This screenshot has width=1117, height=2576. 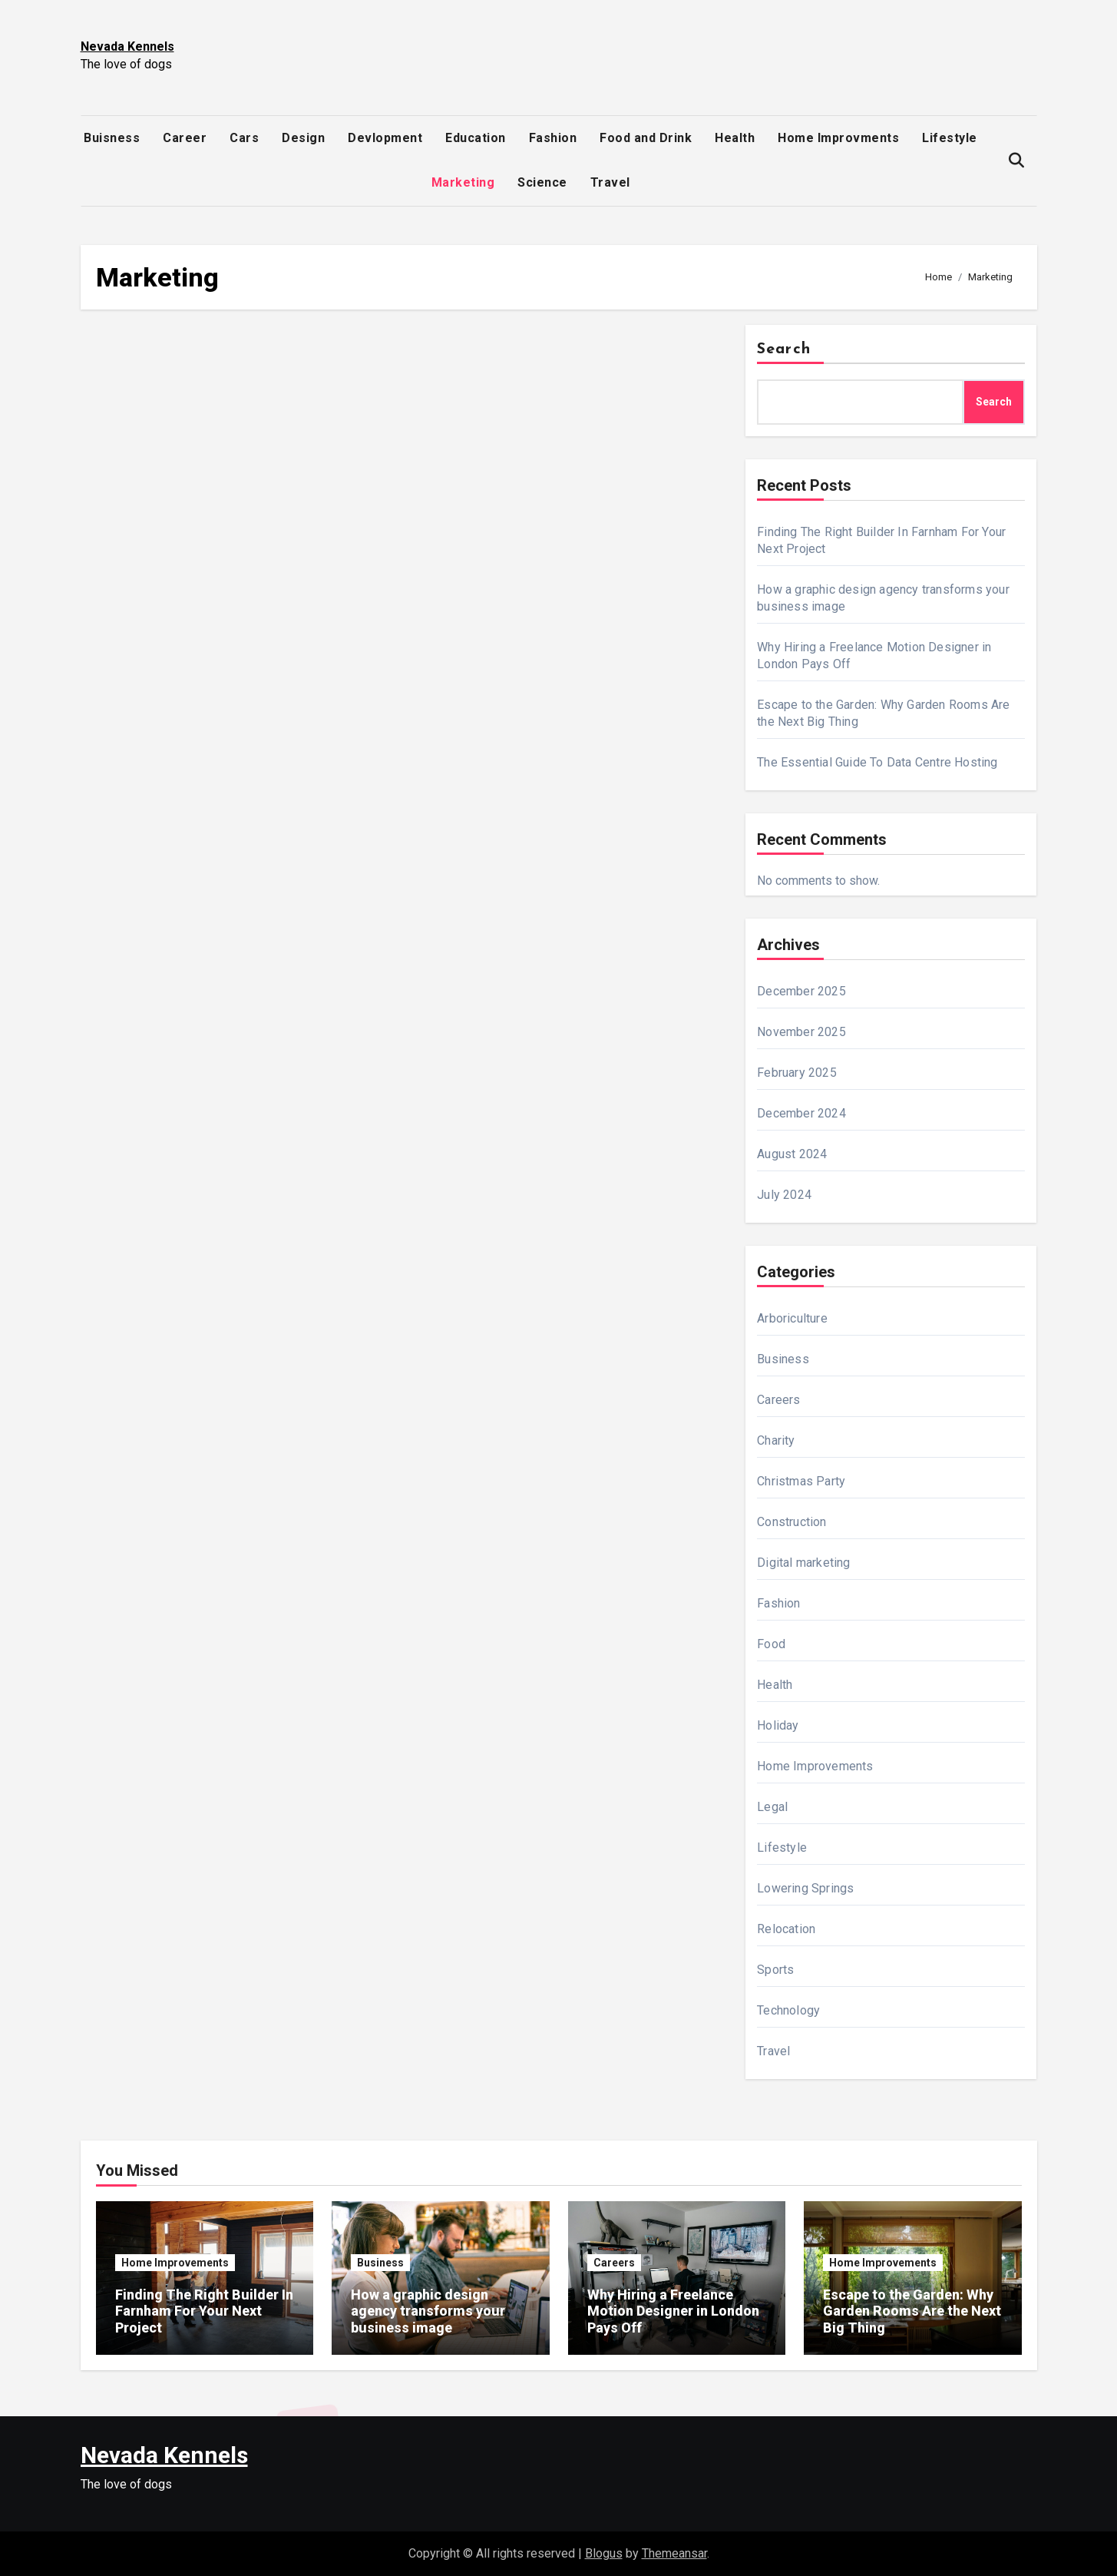 I want to click on Devlopment, so click(x=385, y=138).